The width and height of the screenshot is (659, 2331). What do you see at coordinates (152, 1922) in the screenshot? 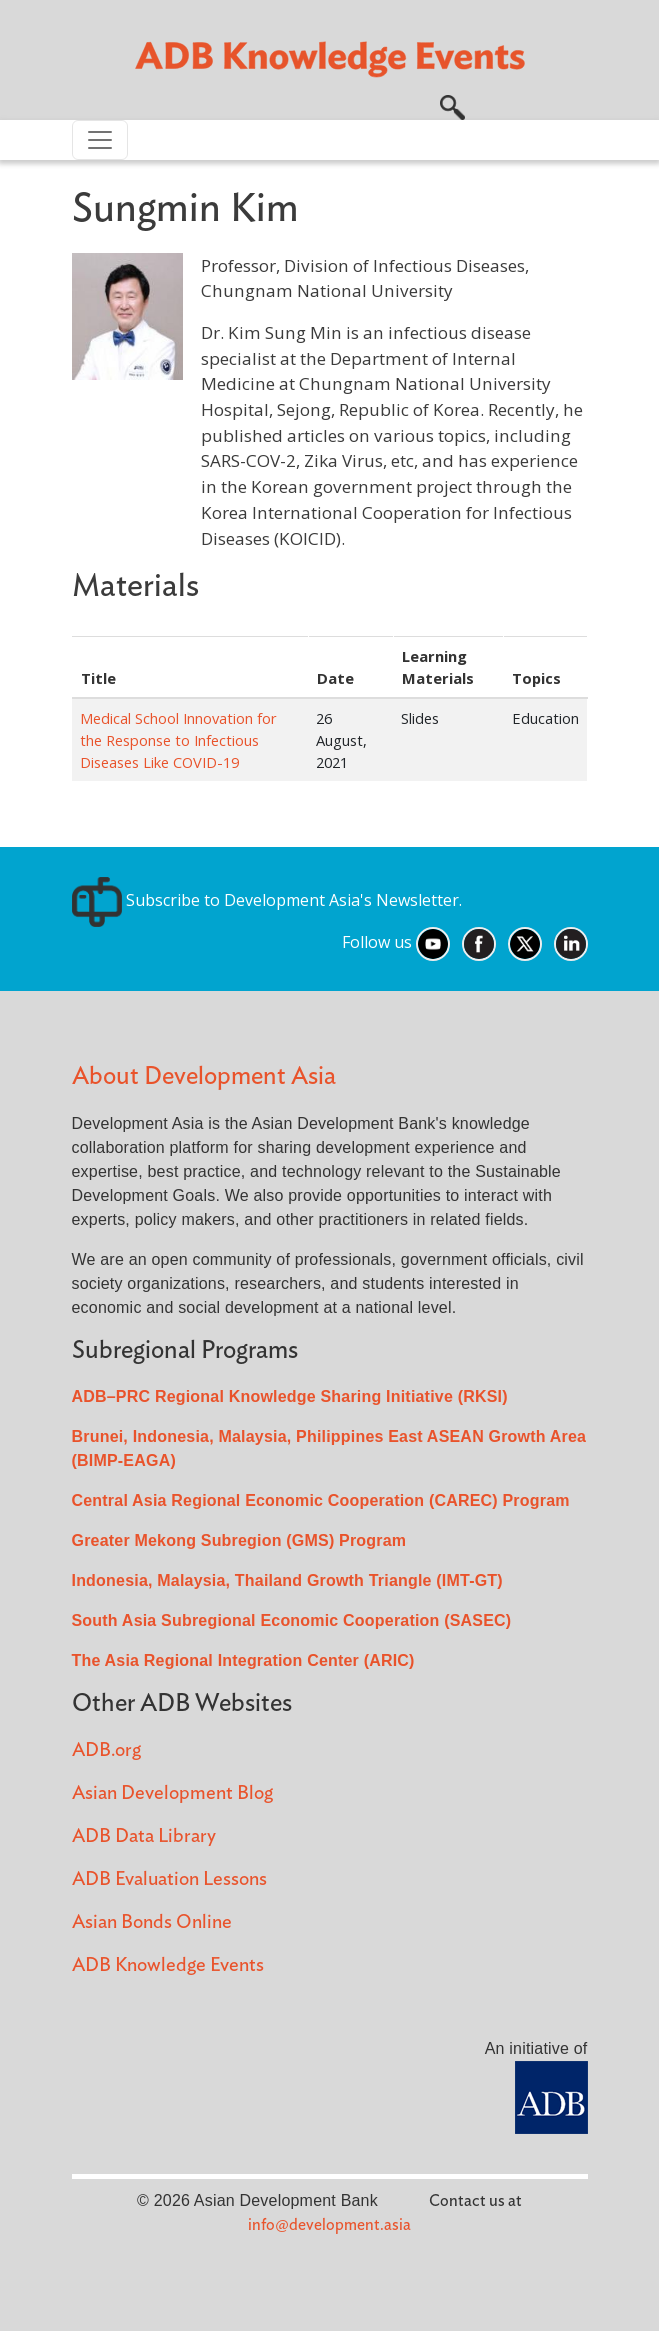
I see `Asian Bonds Online` at bounding box center [152, 1922].